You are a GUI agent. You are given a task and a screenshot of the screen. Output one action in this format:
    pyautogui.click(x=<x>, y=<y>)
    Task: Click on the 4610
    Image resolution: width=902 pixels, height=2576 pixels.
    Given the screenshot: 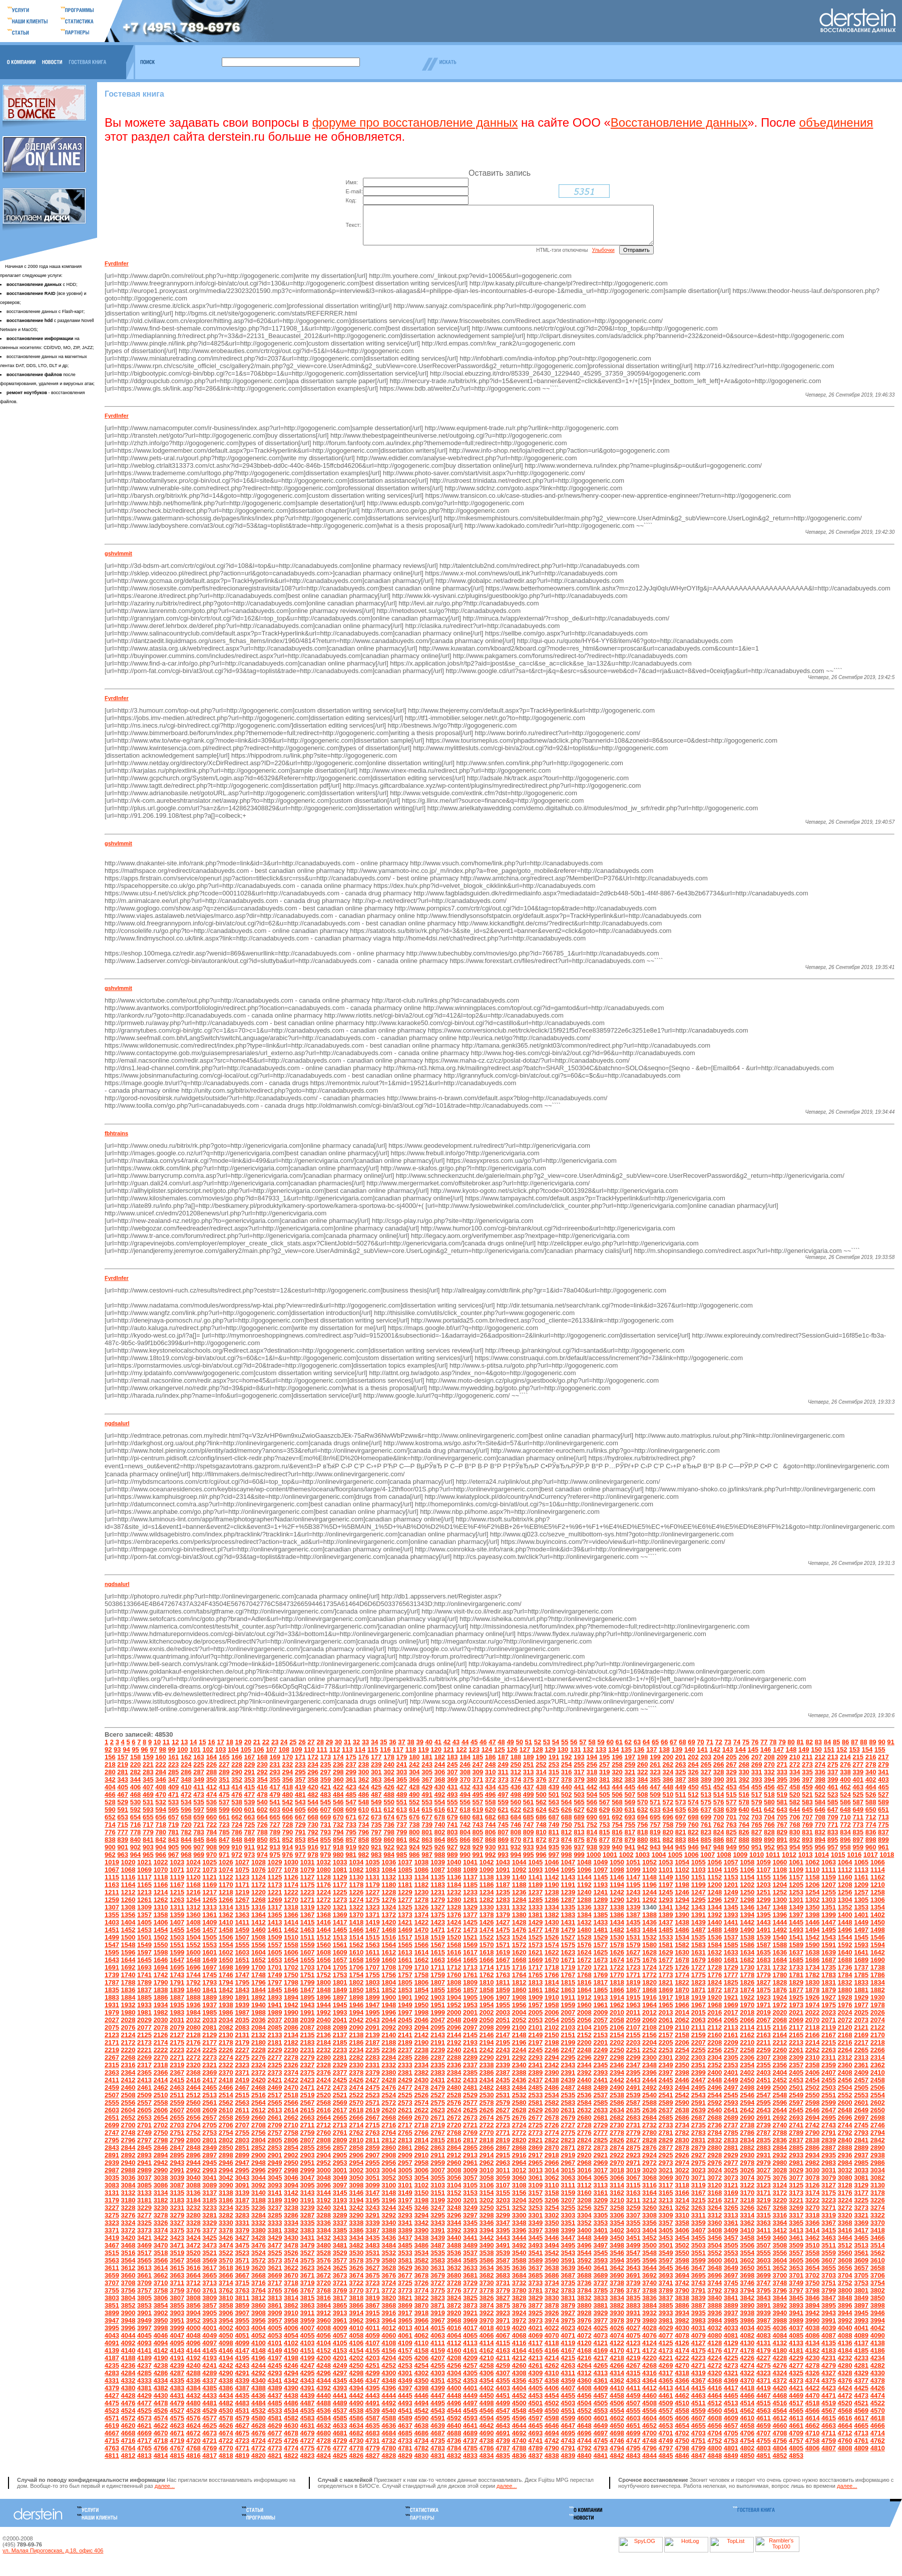 What is the action you would take?
    pyautogui.click(x=747, y=2425)
    